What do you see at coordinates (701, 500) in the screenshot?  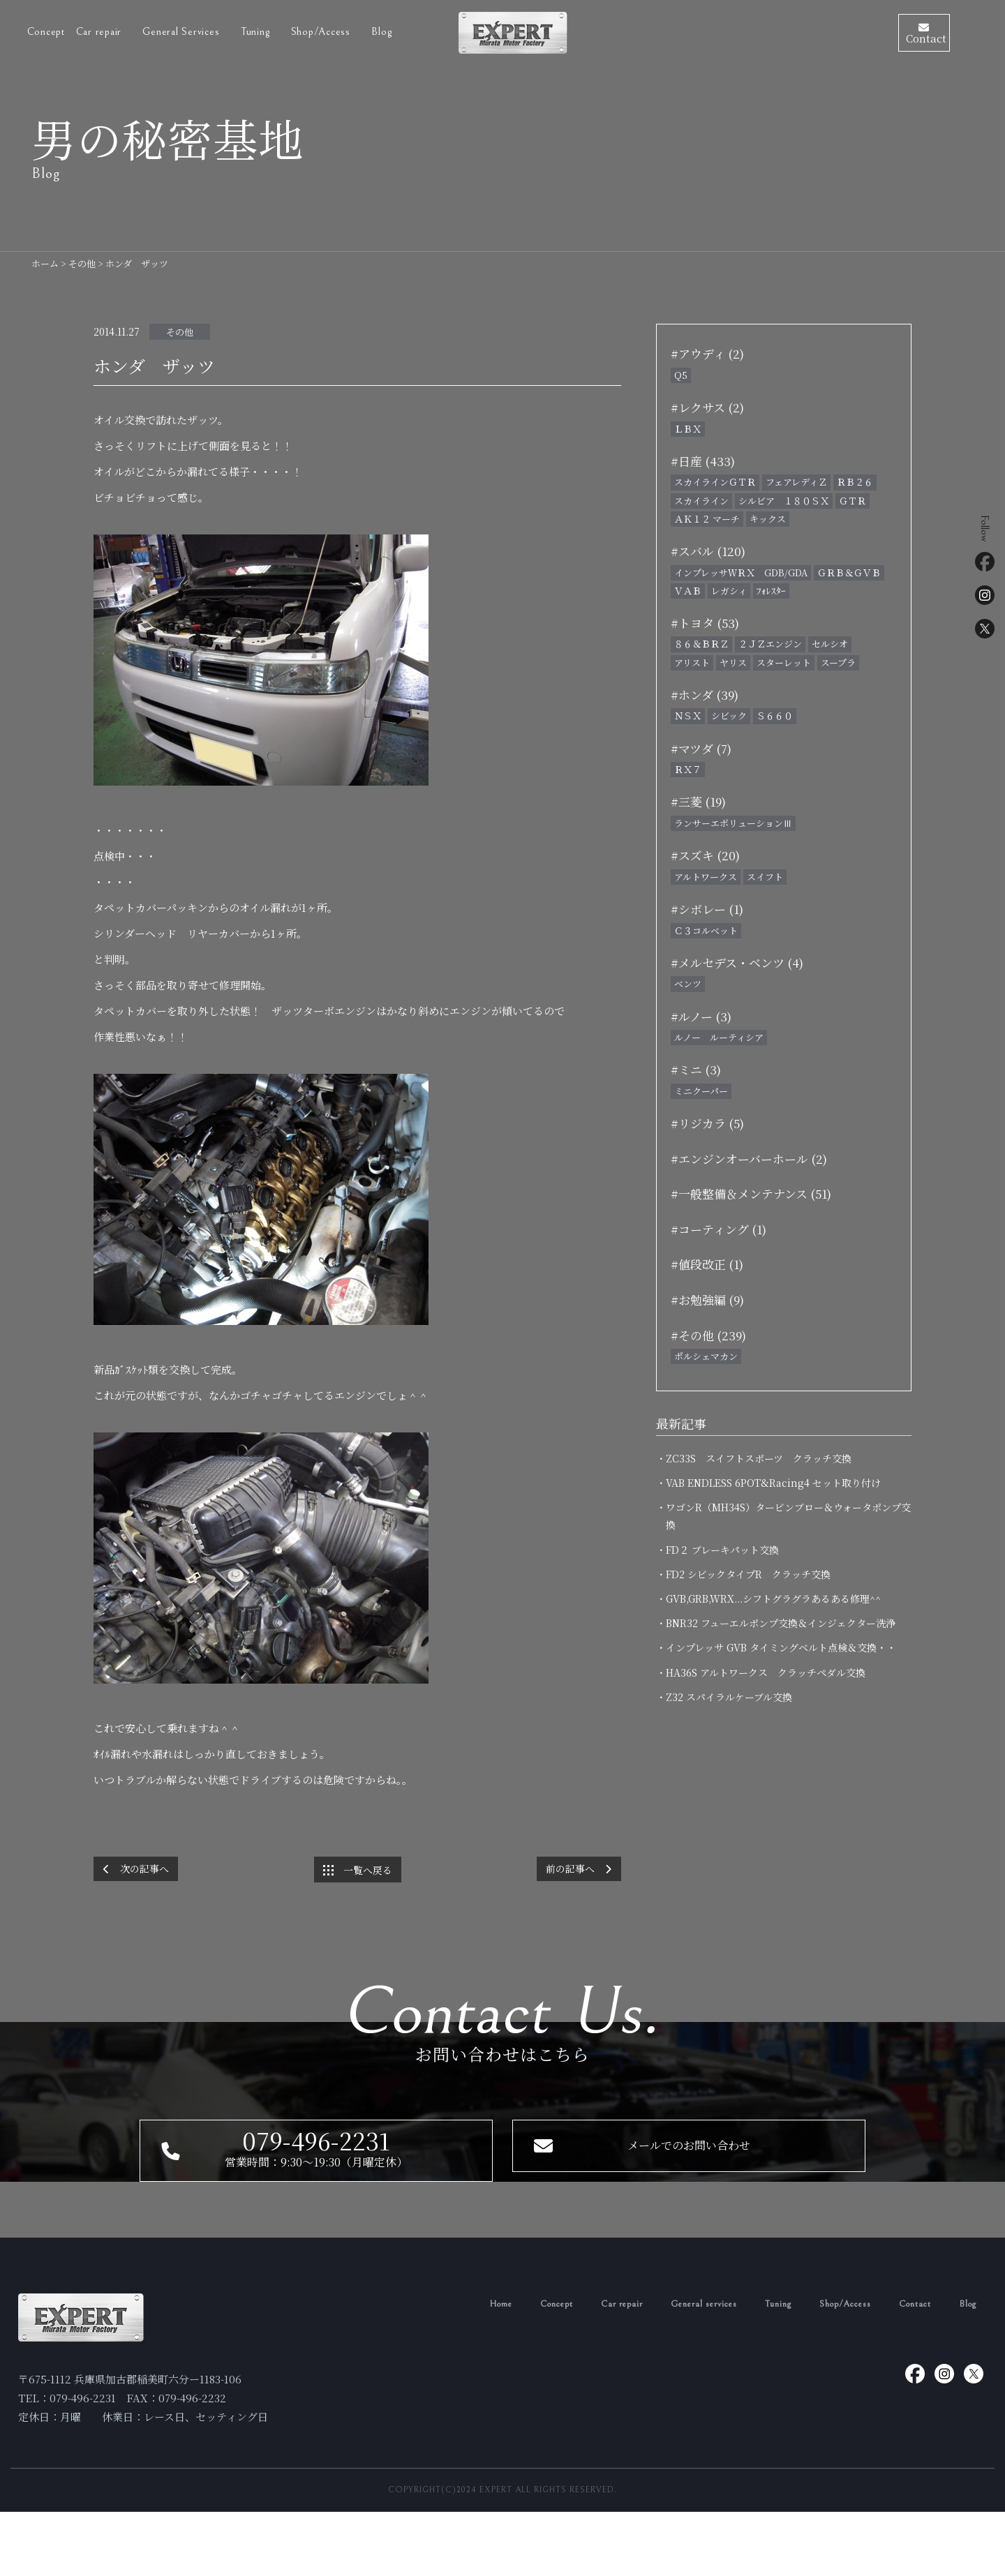 I see `スカイライン` at bounding box center [701, 500].